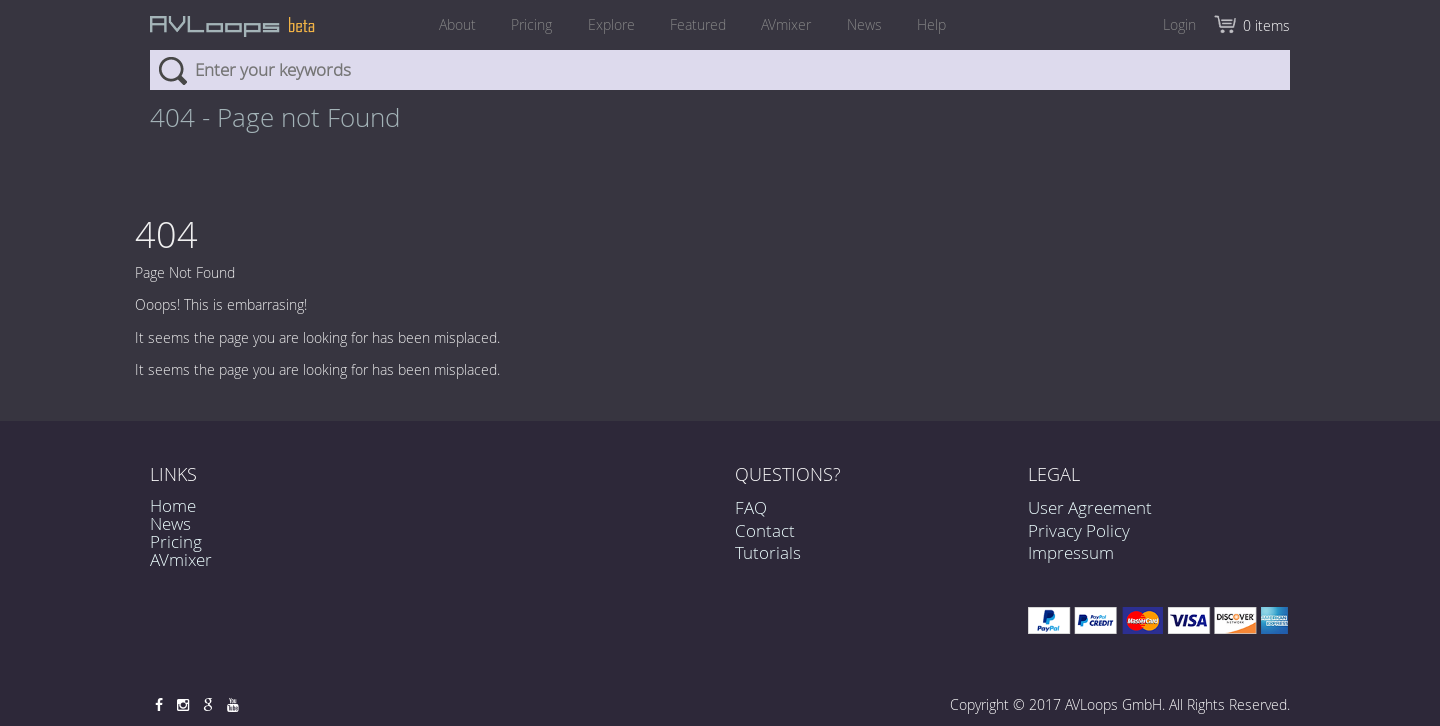 This screenshot has width=1440, height=726. What do you see at coordinates (869, 24) in the screenshot?
I see `News` at bounding box center [869, 24].